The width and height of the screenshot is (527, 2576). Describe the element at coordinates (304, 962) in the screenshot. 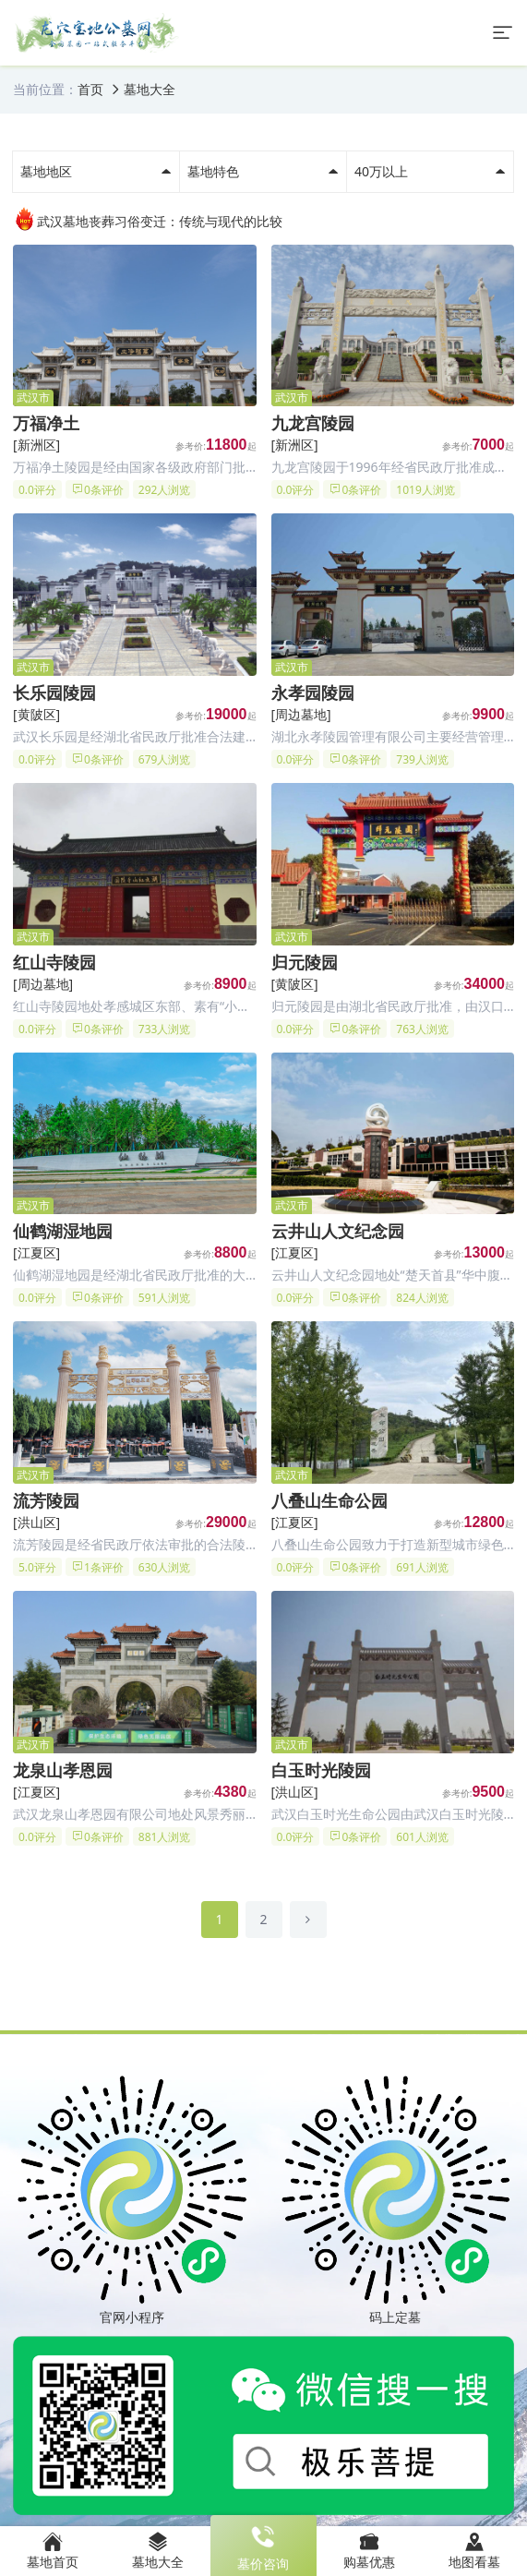

I see `归元陵园` at that location.